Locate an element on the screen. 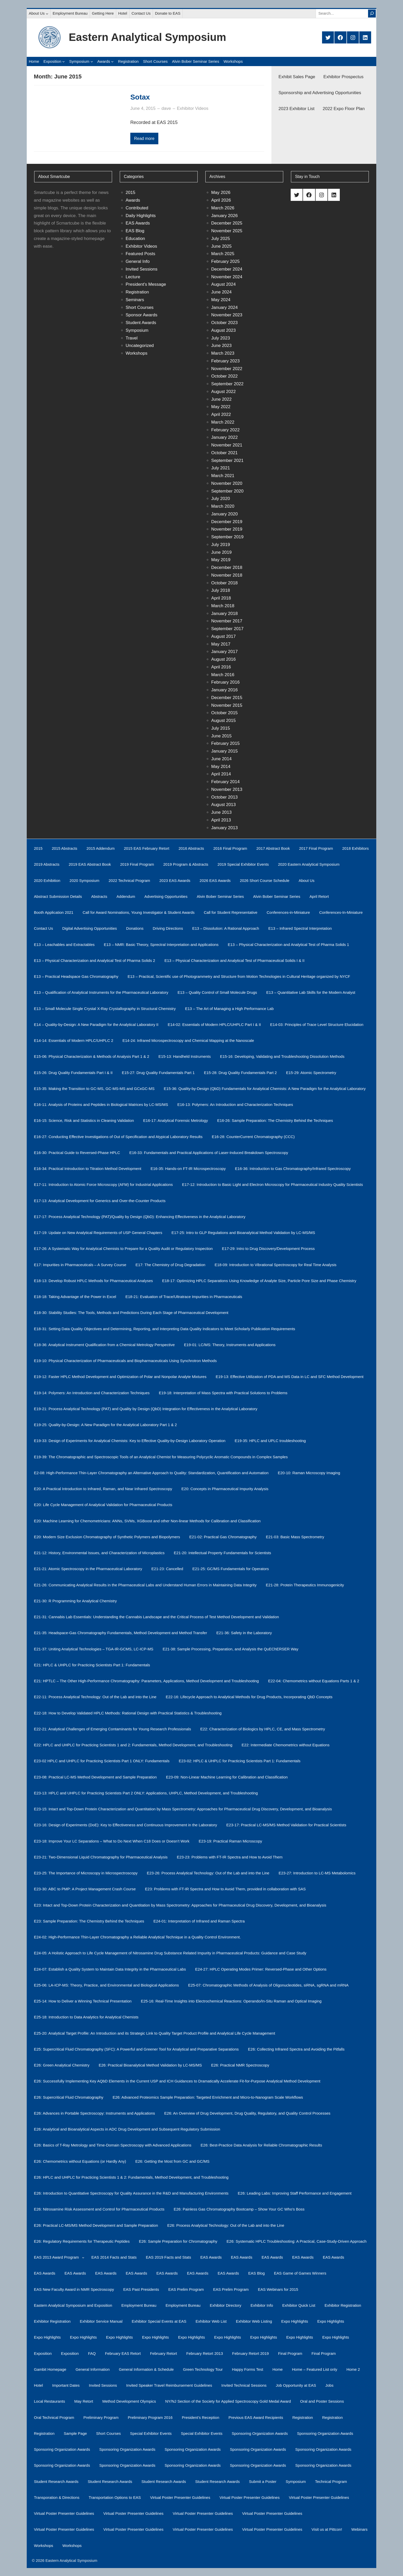 This screenshot has width=403, height=2576. E16-35: Hands-on FT-IR Microspectroscopy is located at coordinates (188, 1168).